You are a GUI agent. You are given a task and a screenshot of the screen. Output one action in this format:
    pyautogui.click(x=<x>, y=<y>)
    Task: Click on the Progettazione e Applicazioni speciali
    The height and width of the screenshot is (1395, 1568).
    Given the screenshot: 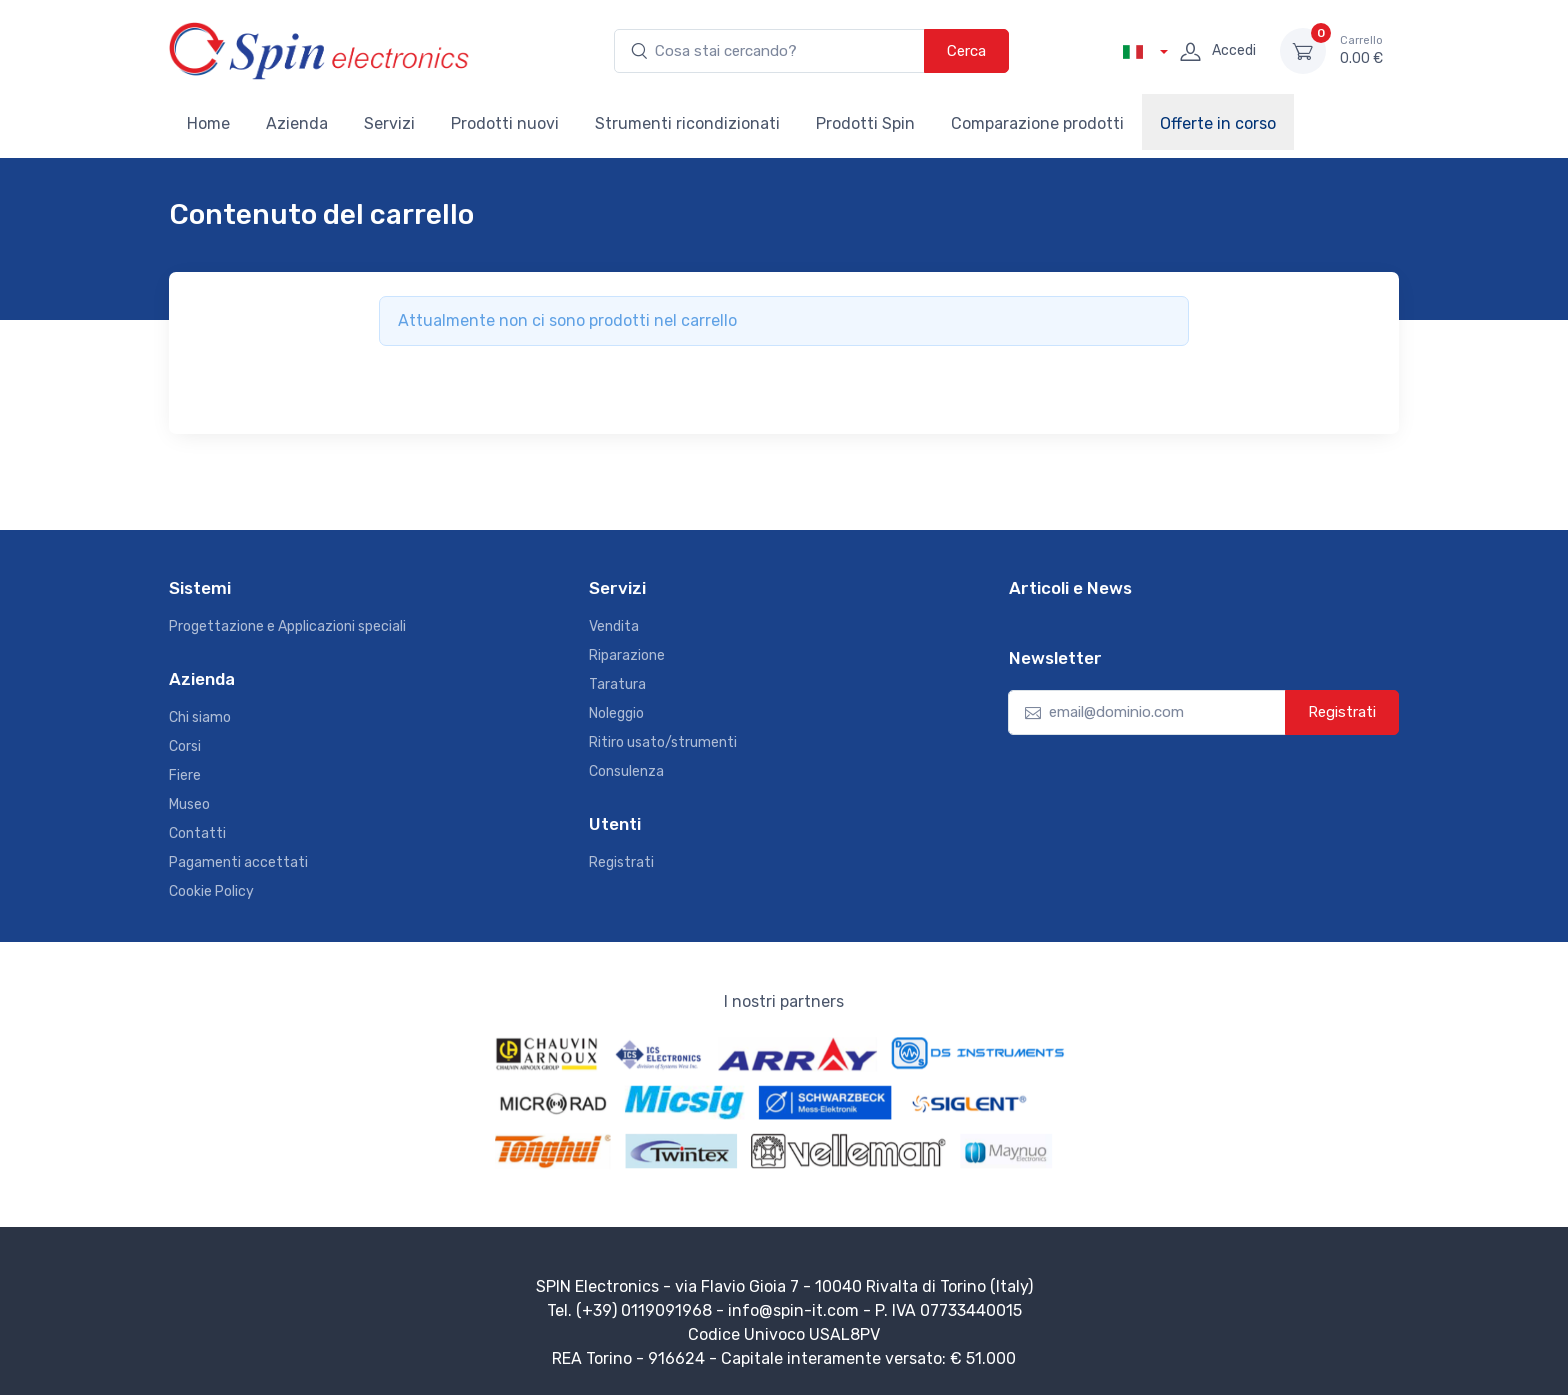 What is the action you would take?
    pyautogui.click(x=287, y=626)
    